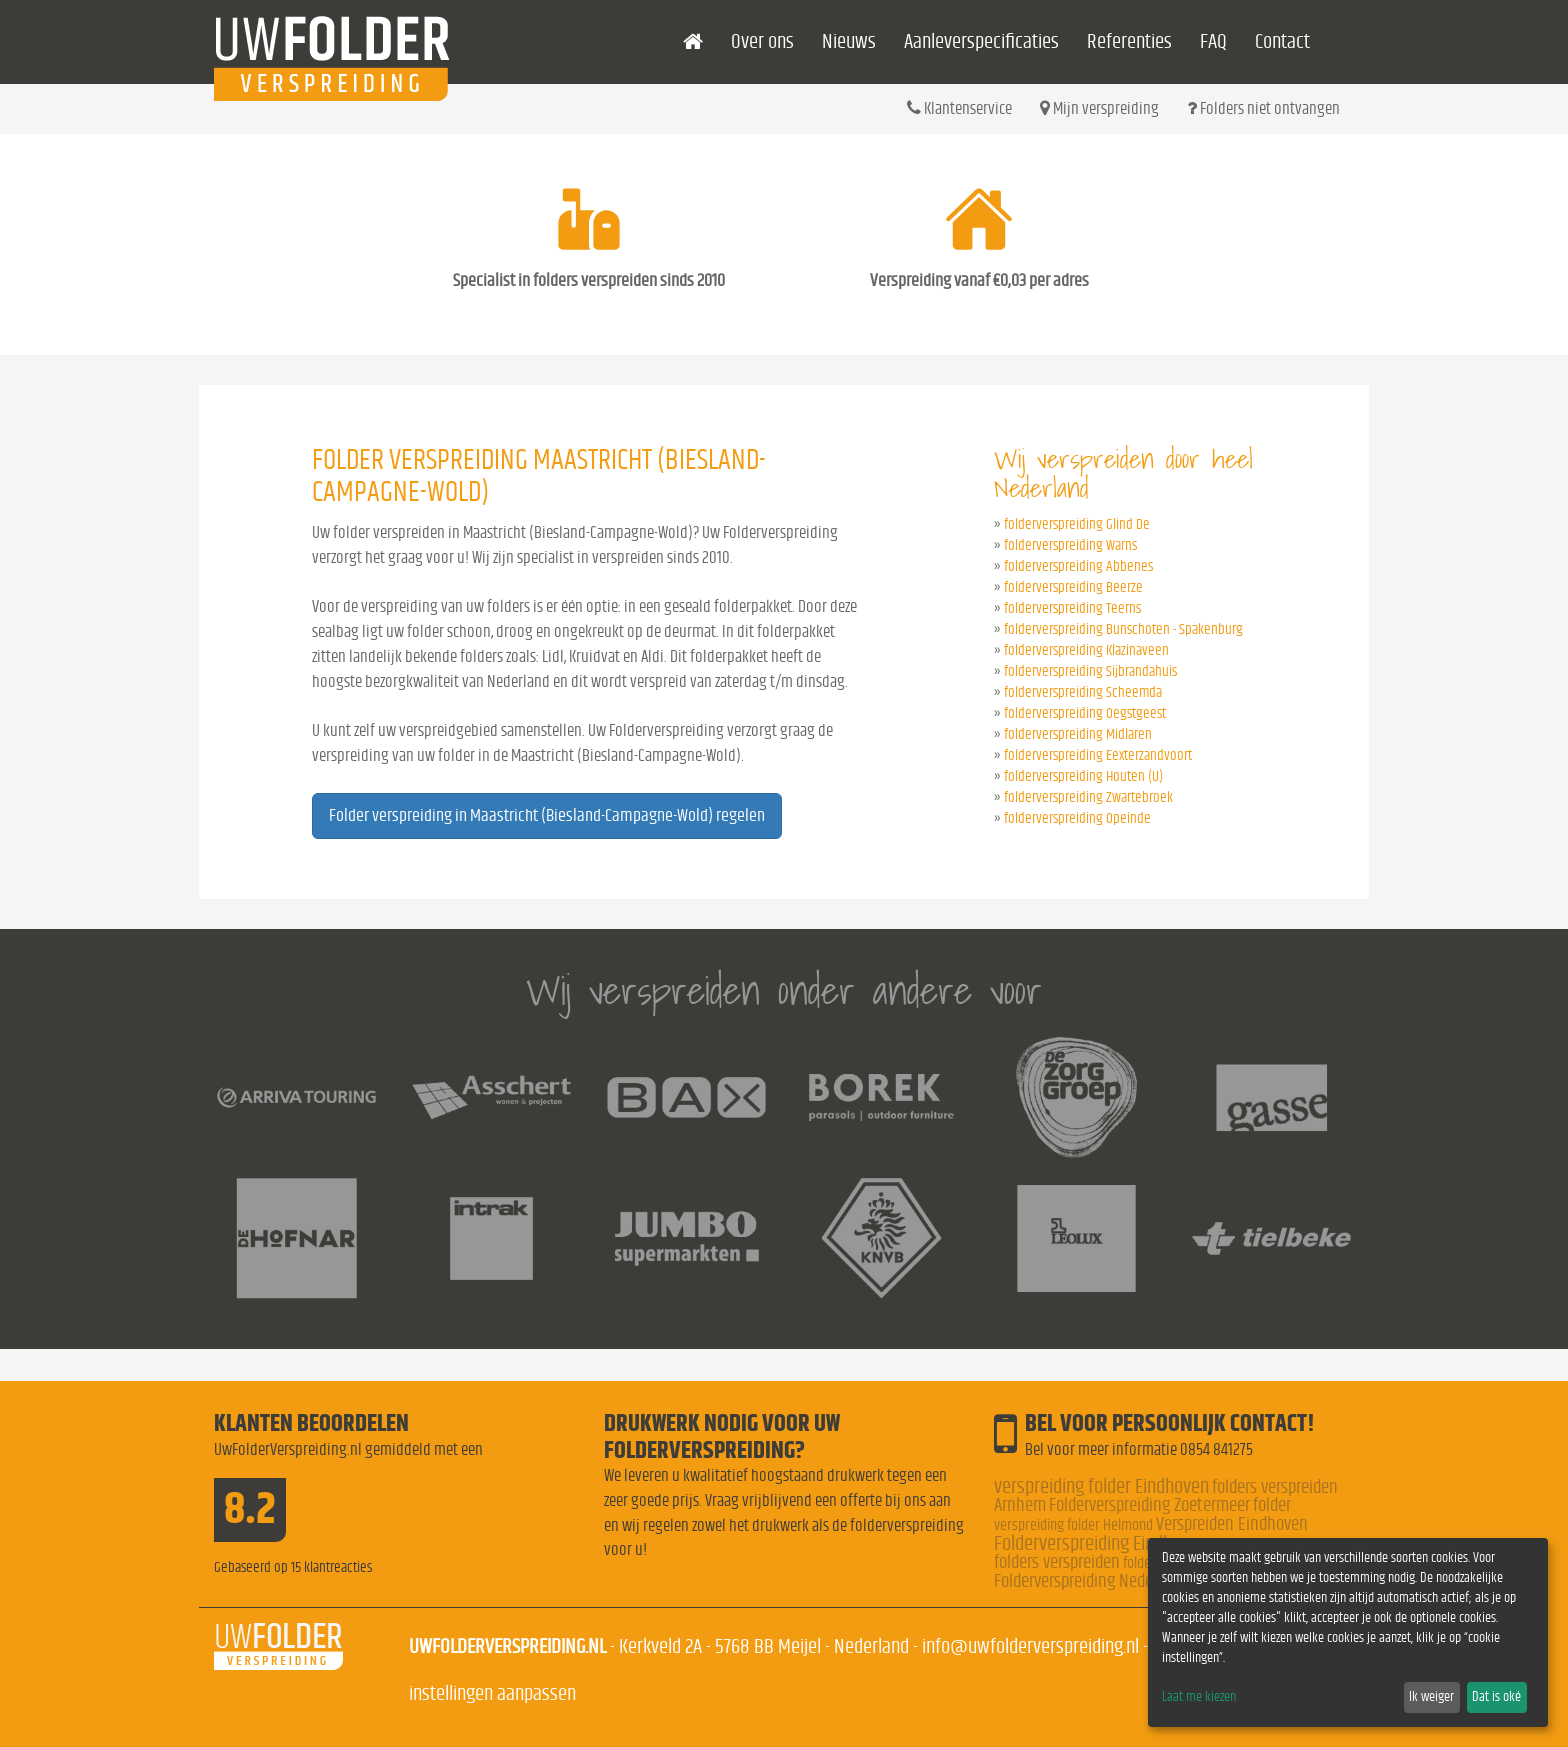 Image resolution: width=1568 pixels, height=1747 pixels. What do you see at coordinates (1272, 1505) in the screenshot?
I see `folder` at bounding box center [1272, 1505].